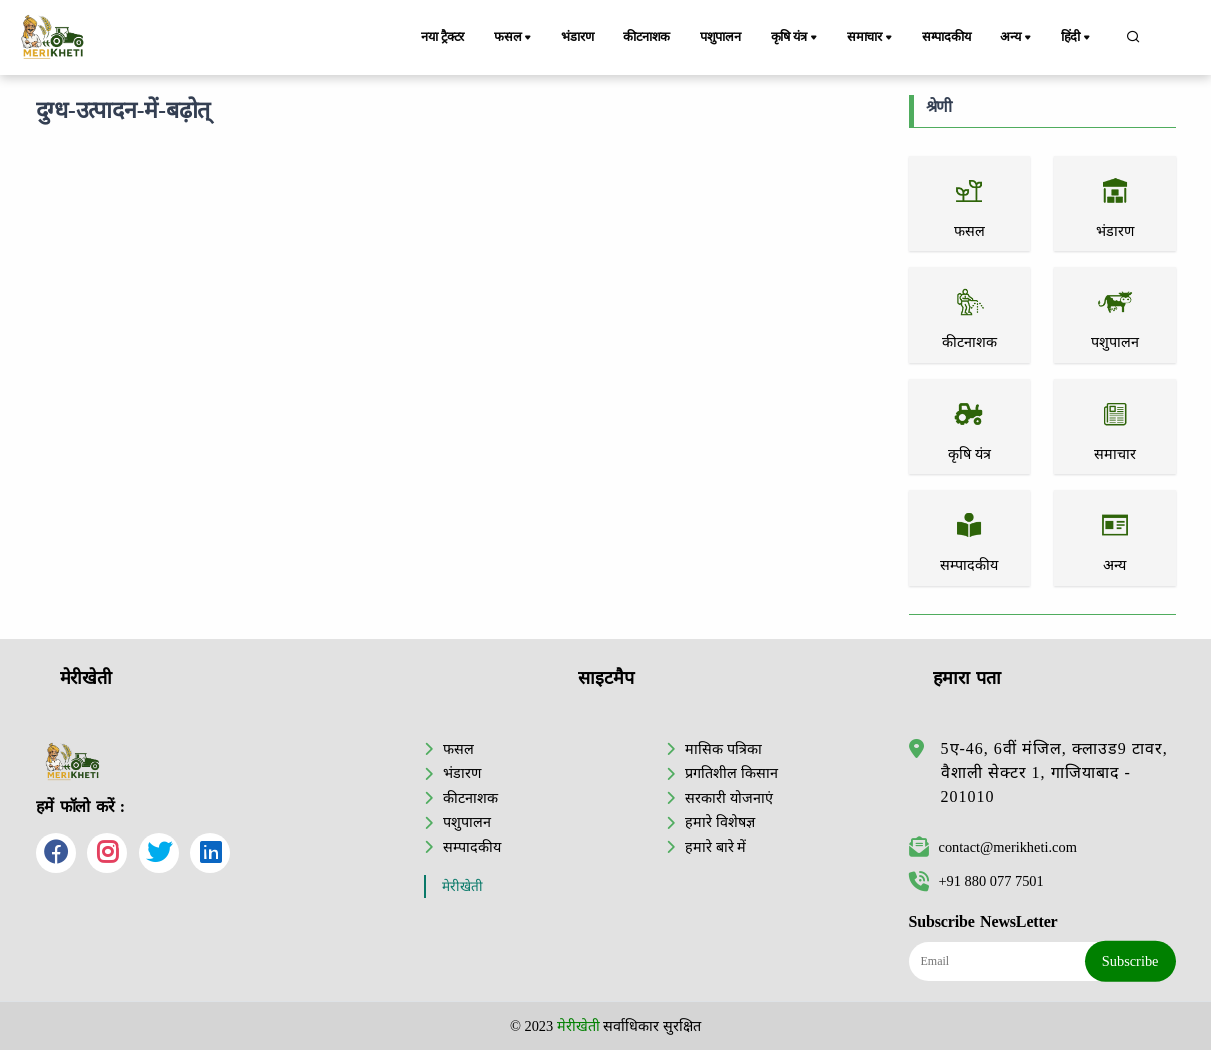 Image resolution: width=1211 pixels, height=1050 pixels. What do you see at coordinates (872, 38) in the screenshot?
I see `समाचार` at bounding box center [872, 38].